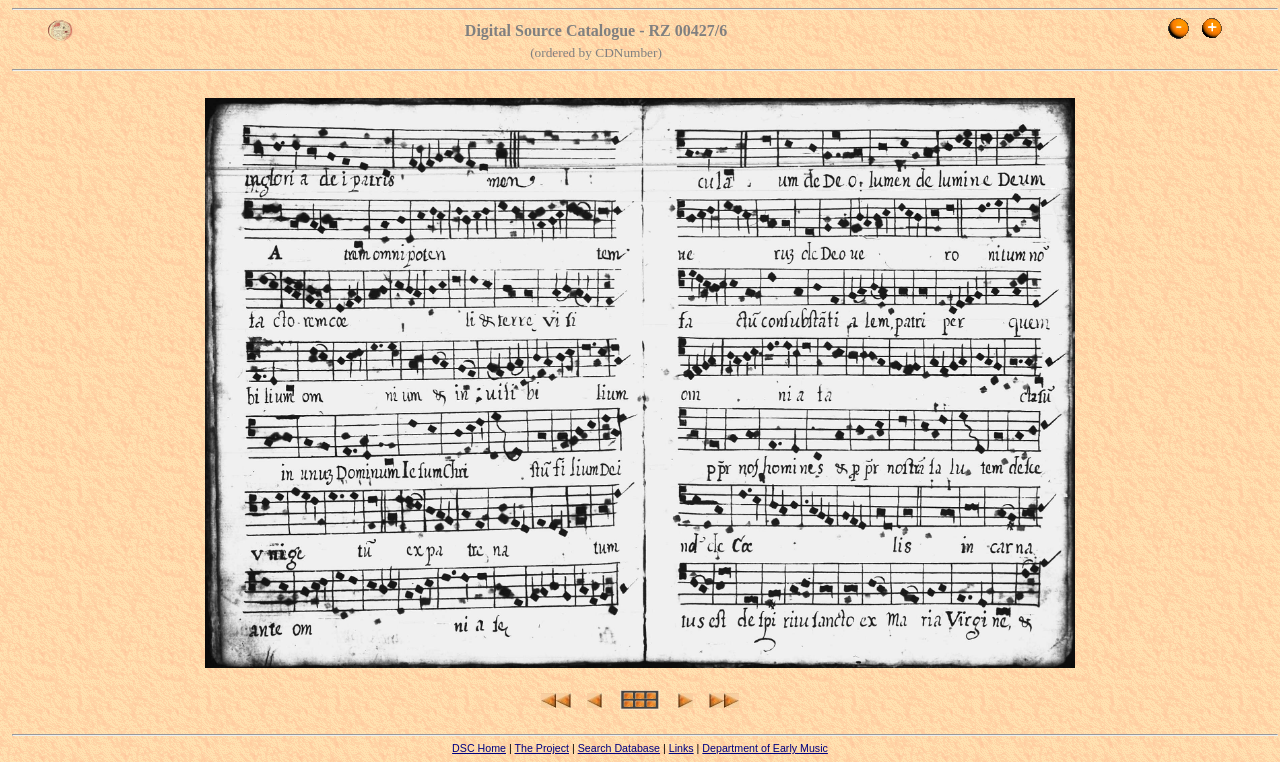  I want to click on Links, so click(681, 748).